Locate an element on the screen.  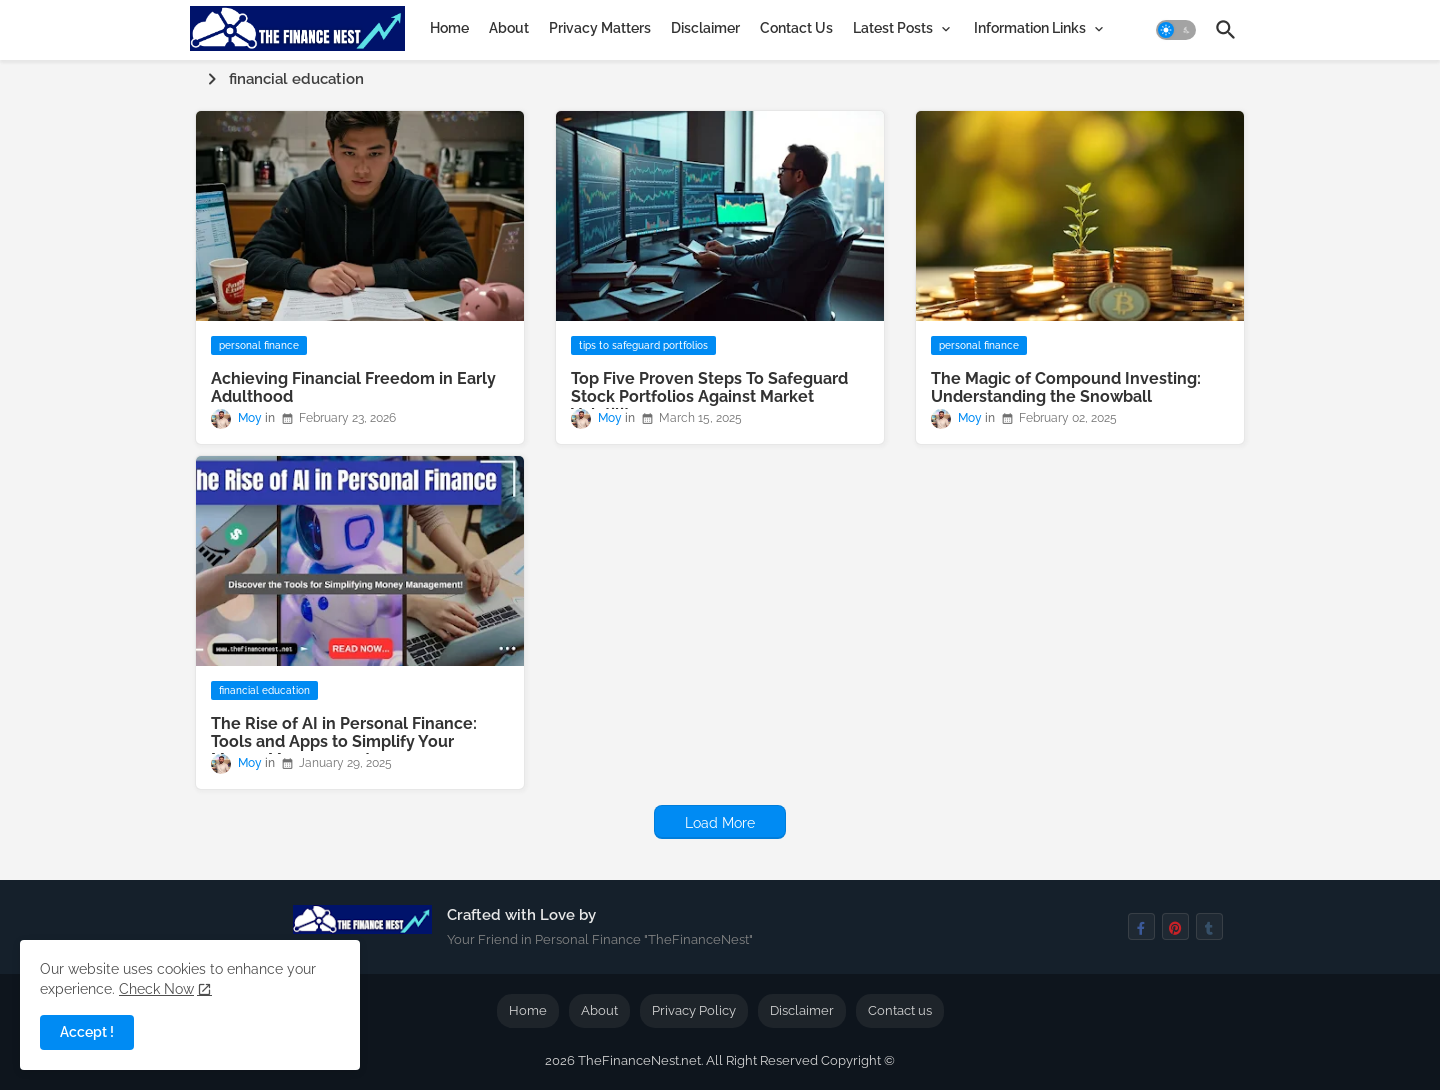
The Rise of AI in Personal Finance: Tools and Apps to Simplify Your Money Management is located at coordinates (344, 742).